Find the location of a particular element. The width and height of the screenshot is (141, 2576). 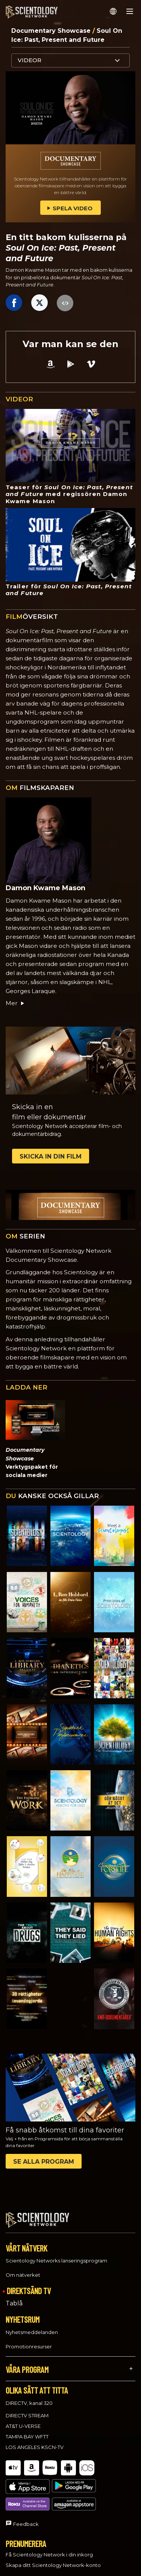

Tablå is located at coordinates (14, 2303).